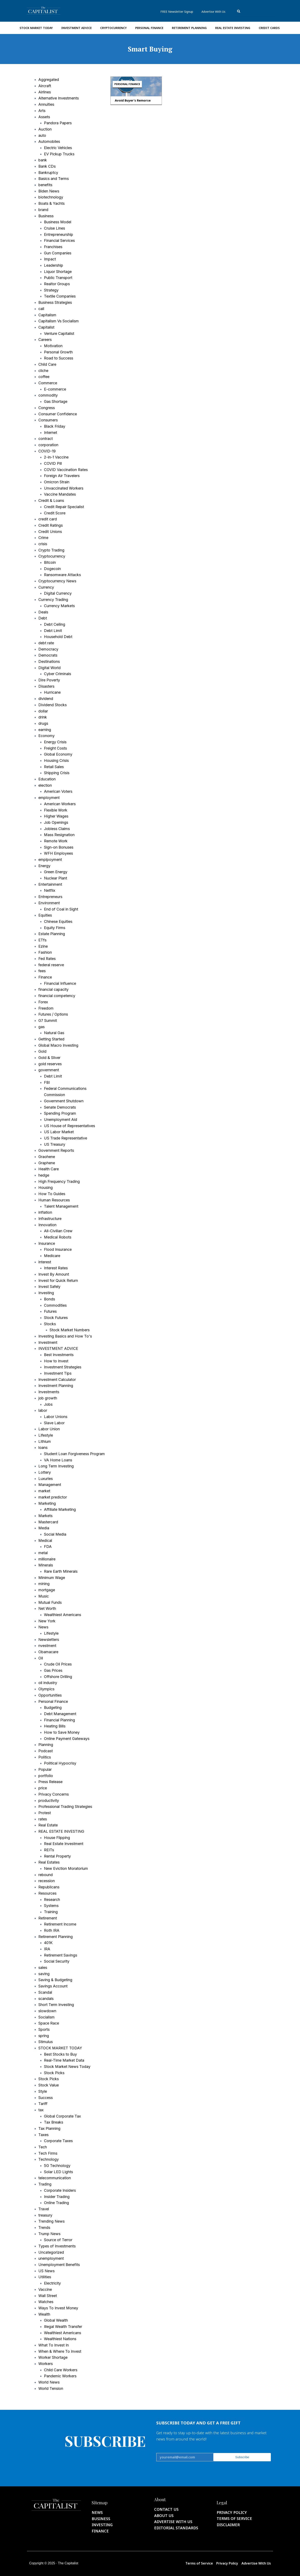 The image size is (300, 2576). What do you see at coordinates (54, 1726) in the screenshot?
I see `Heating Bills` at bounding box center [54, 1726].